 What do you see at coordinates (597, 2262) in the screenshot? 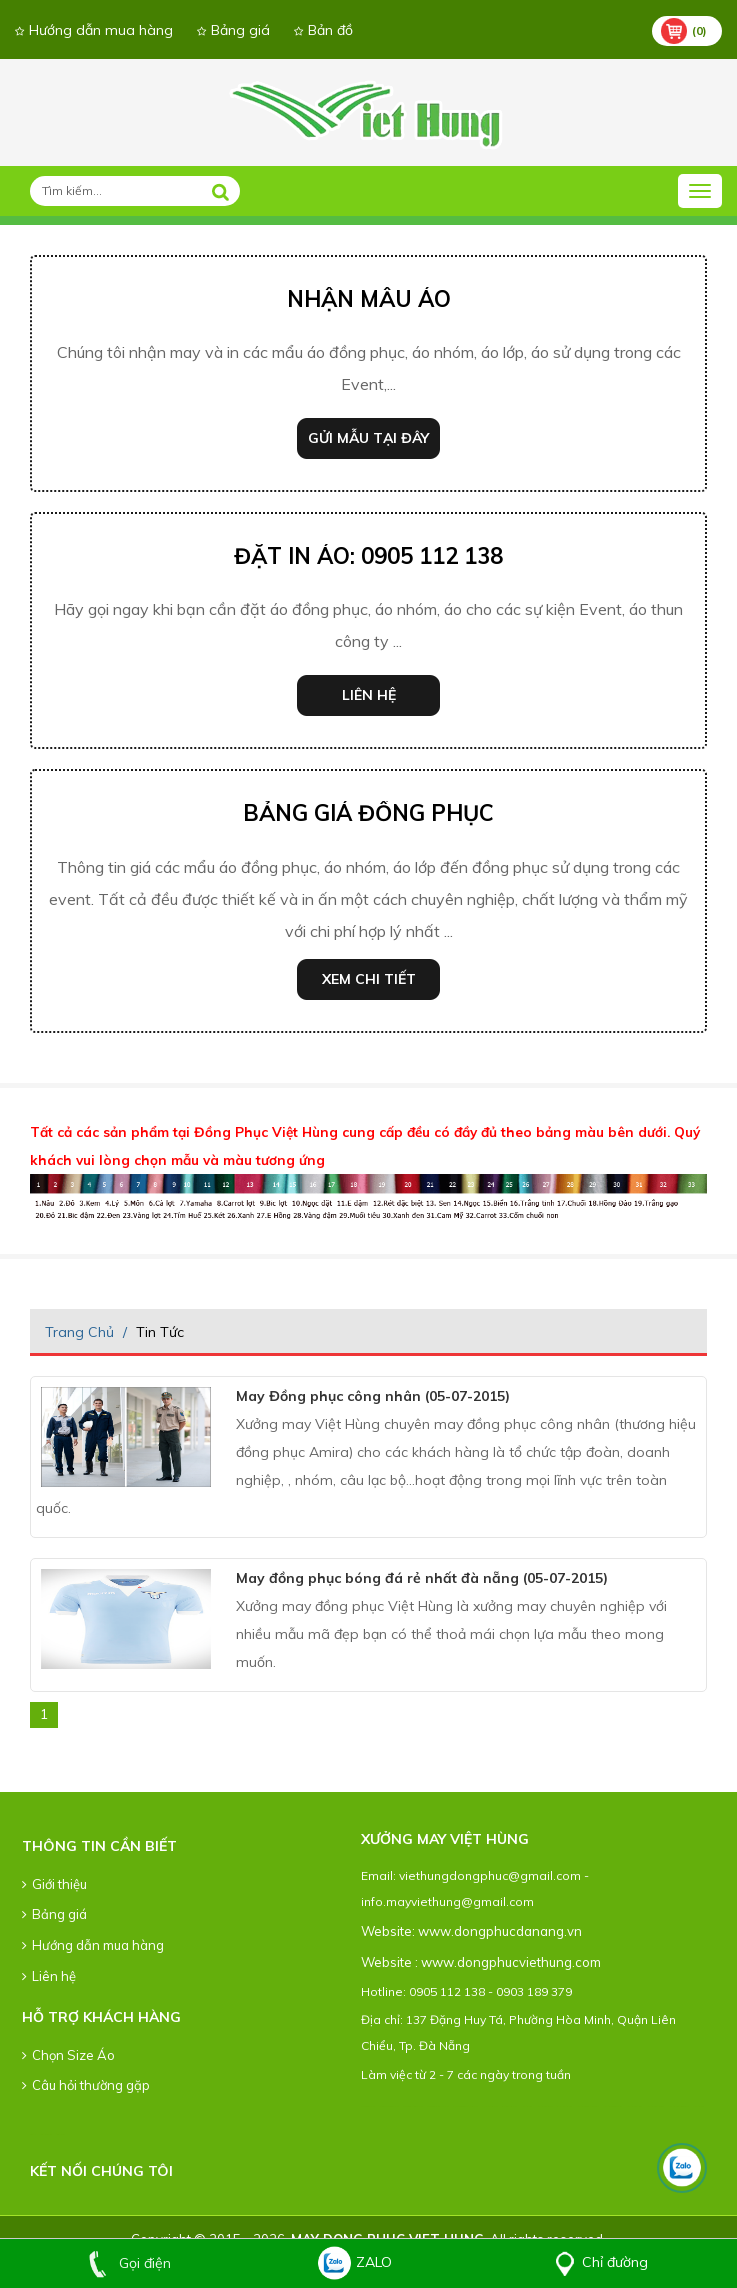
I see `Chỉ đường` at bounding box center [597, 2262].